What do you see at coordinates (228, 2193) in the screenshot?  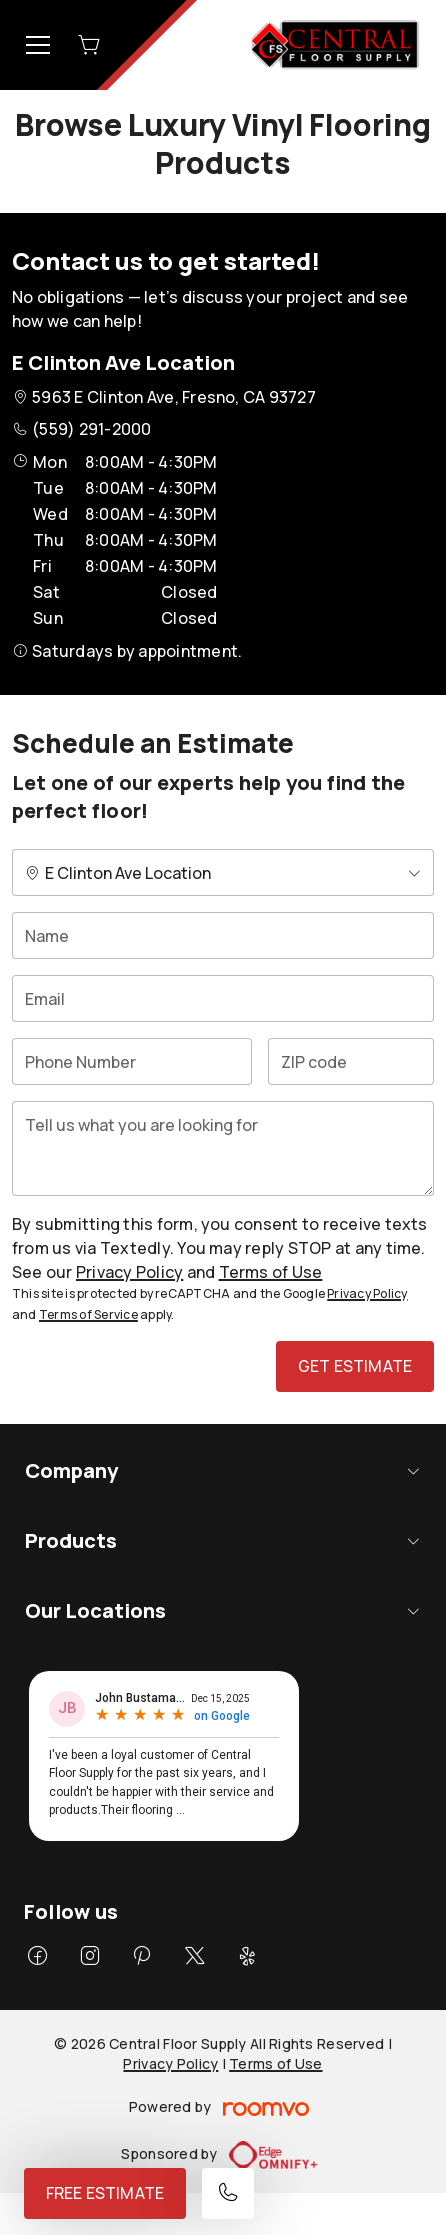 I see `[Call our store]` at bounding box center [228, 2193].